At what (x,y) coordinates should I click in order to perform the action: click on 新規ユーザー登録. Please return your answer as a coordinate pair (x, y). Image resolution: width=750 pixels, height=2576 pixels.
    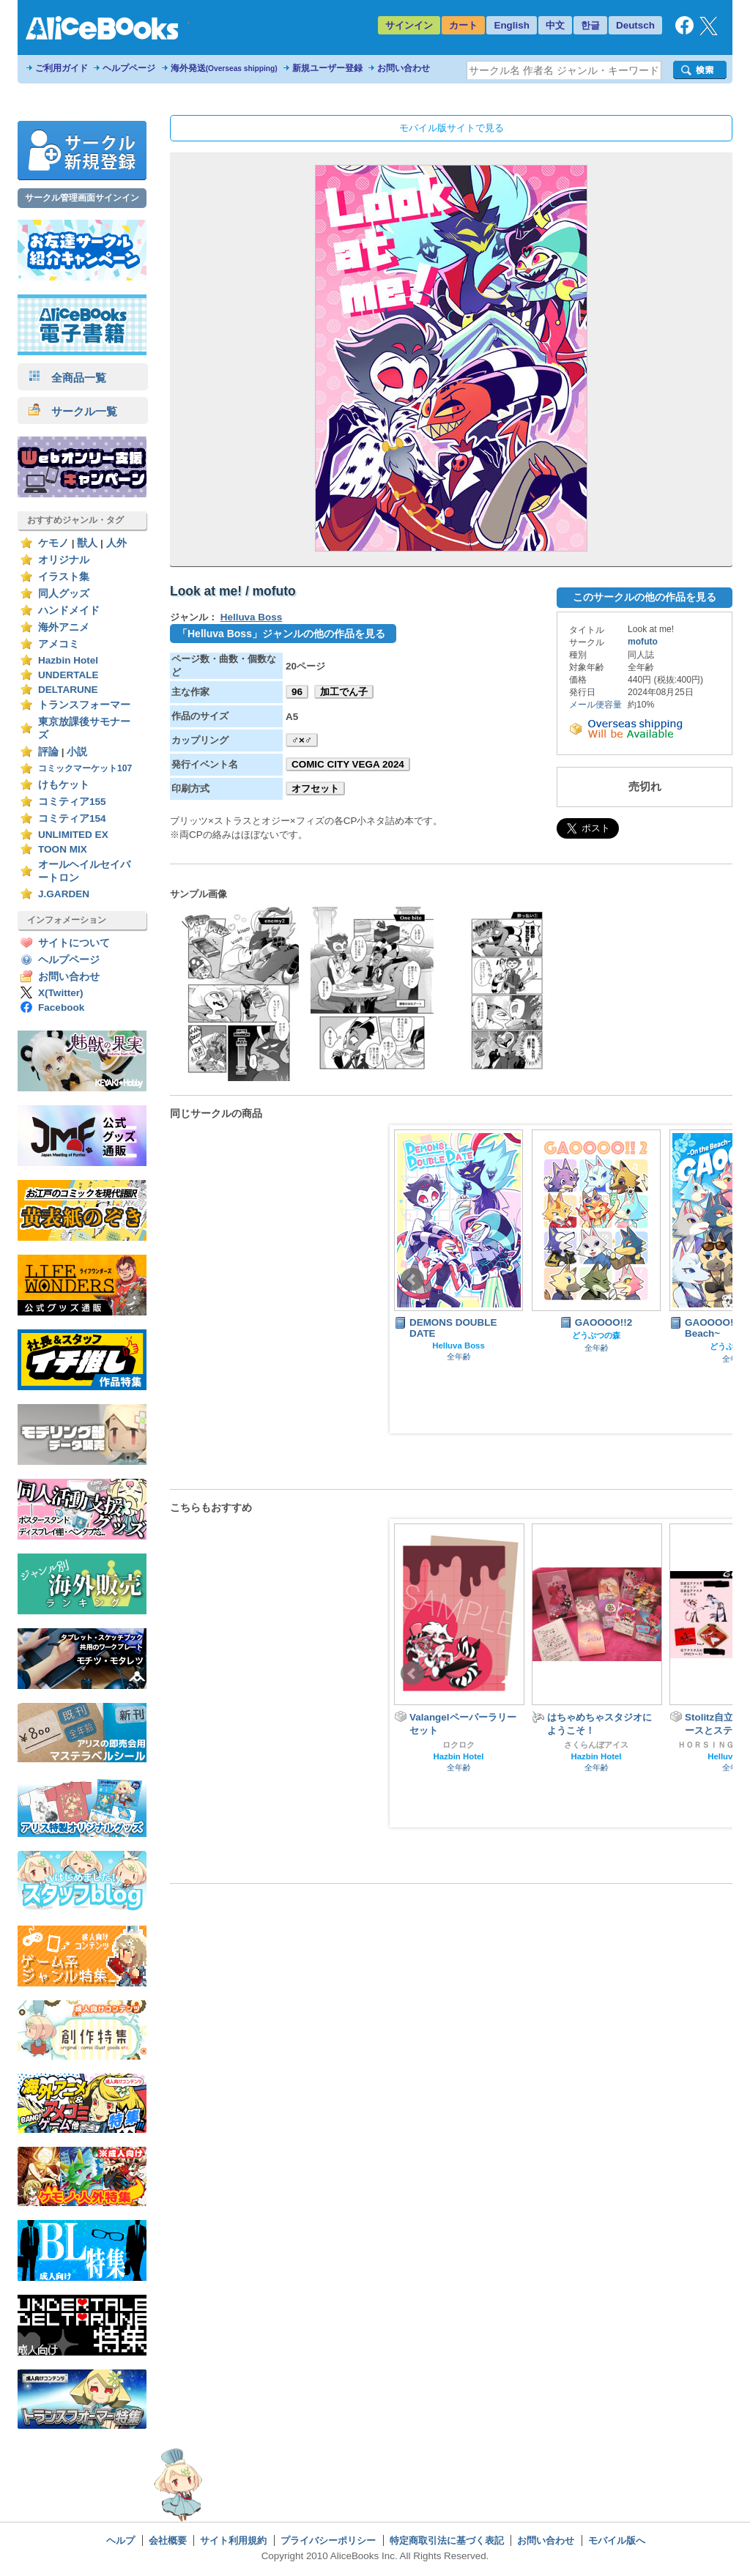
    Looking at the image, I should click on (327, 68).